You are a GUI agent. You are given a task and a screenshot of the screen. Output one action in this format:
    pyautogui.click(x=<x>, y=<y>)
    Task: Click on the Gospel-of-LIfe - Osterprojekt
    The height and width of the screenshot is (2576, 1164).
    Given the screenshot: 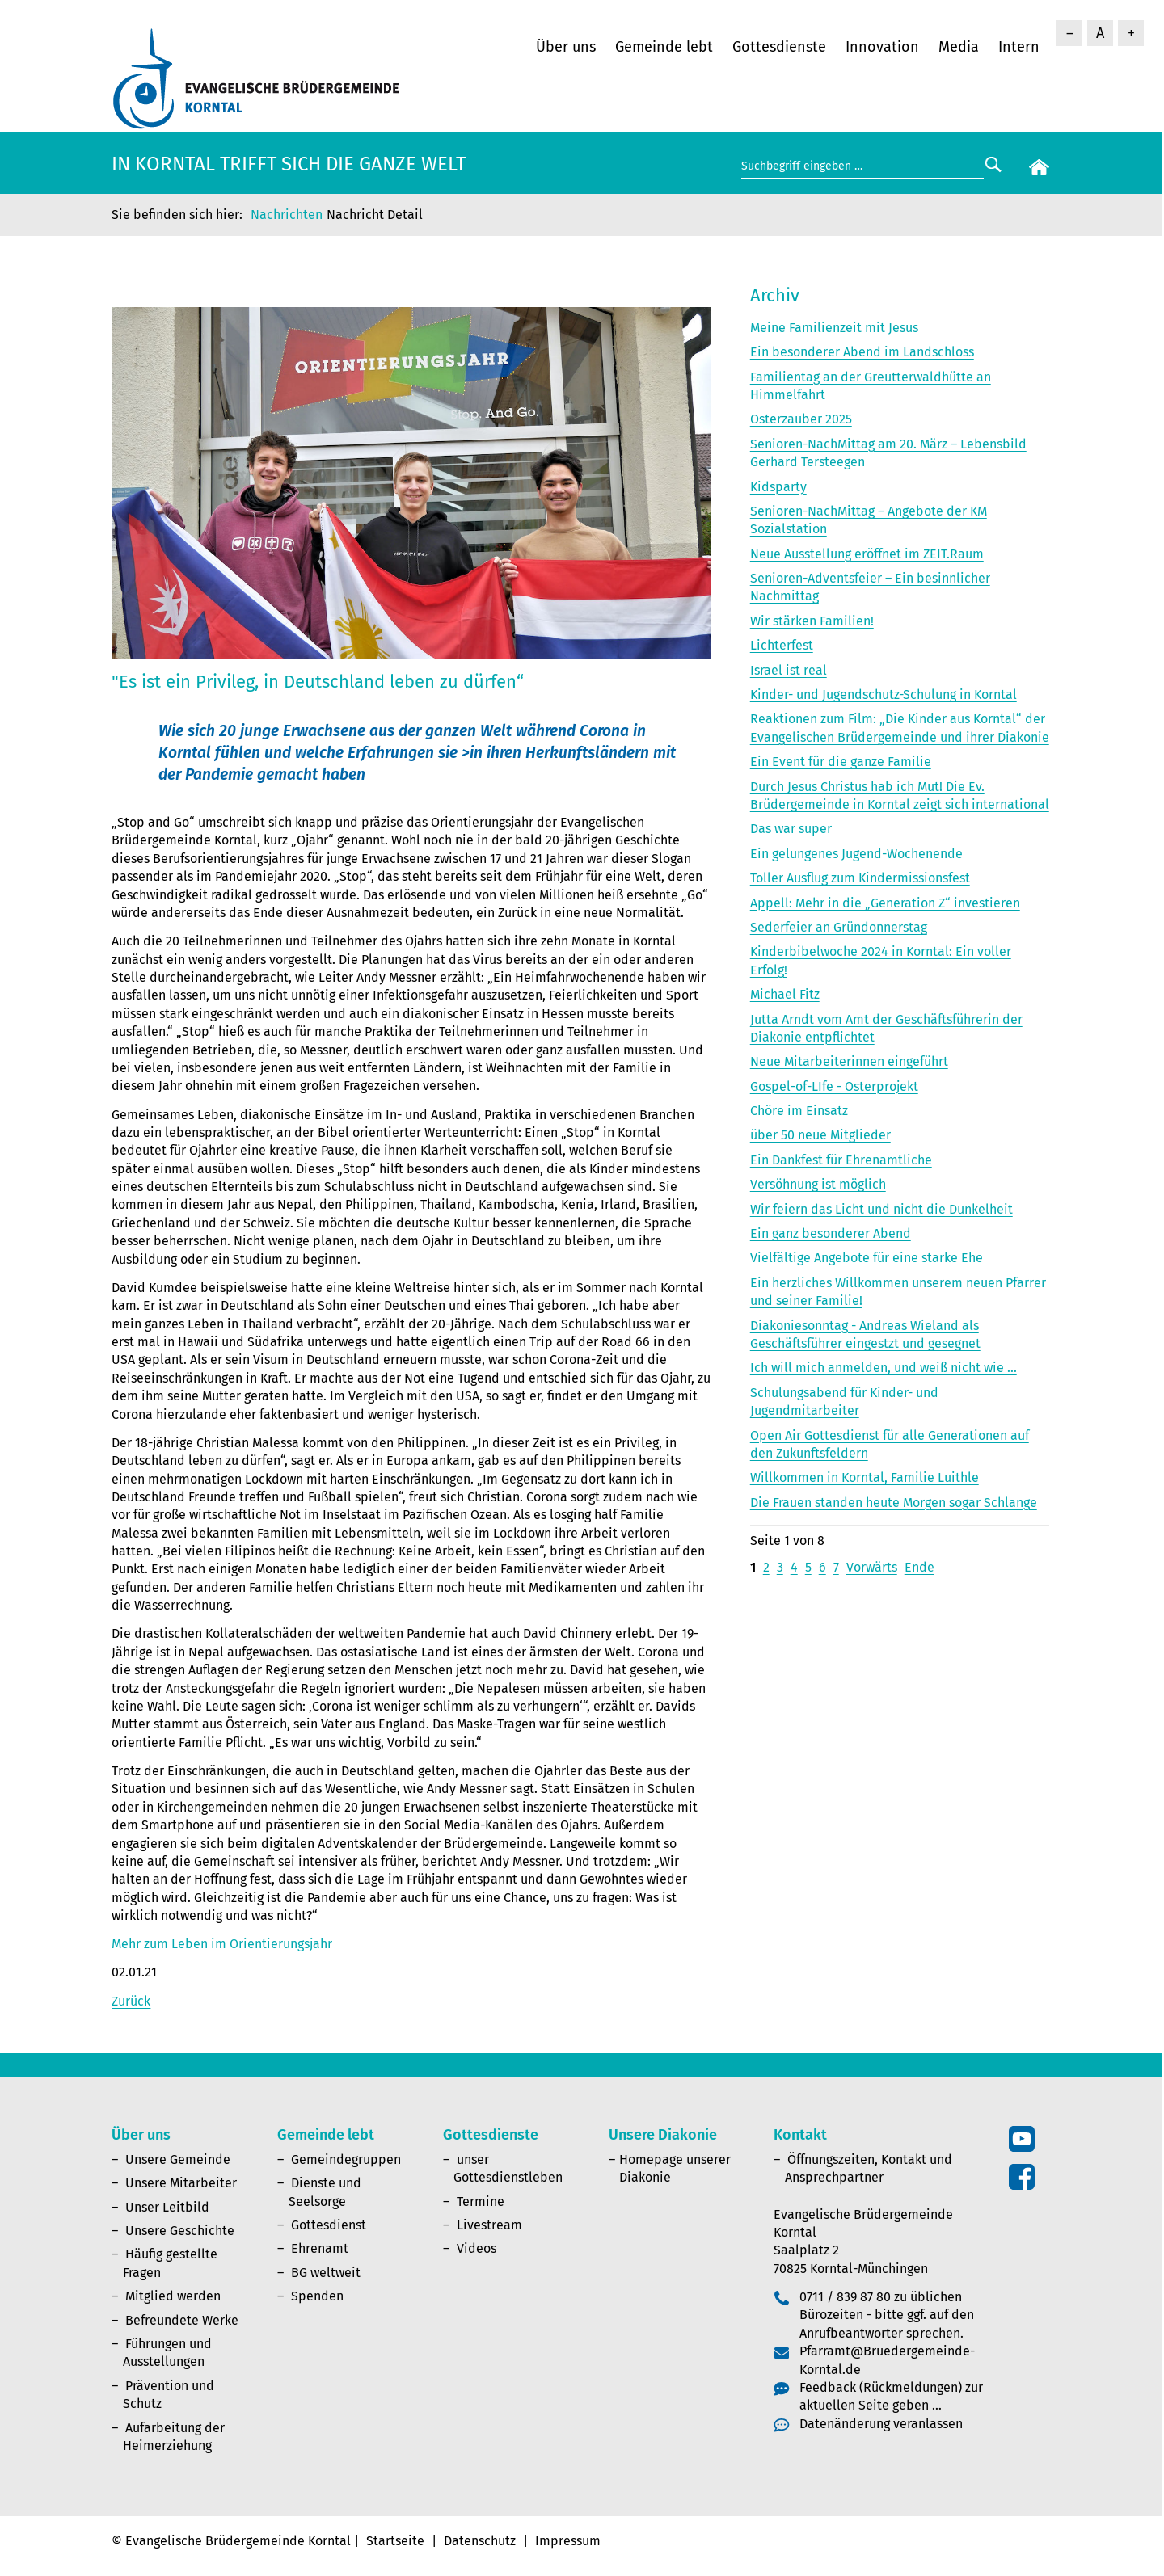 What is the action you would take?
    pyautogui.click(x=834, y=1086)
    